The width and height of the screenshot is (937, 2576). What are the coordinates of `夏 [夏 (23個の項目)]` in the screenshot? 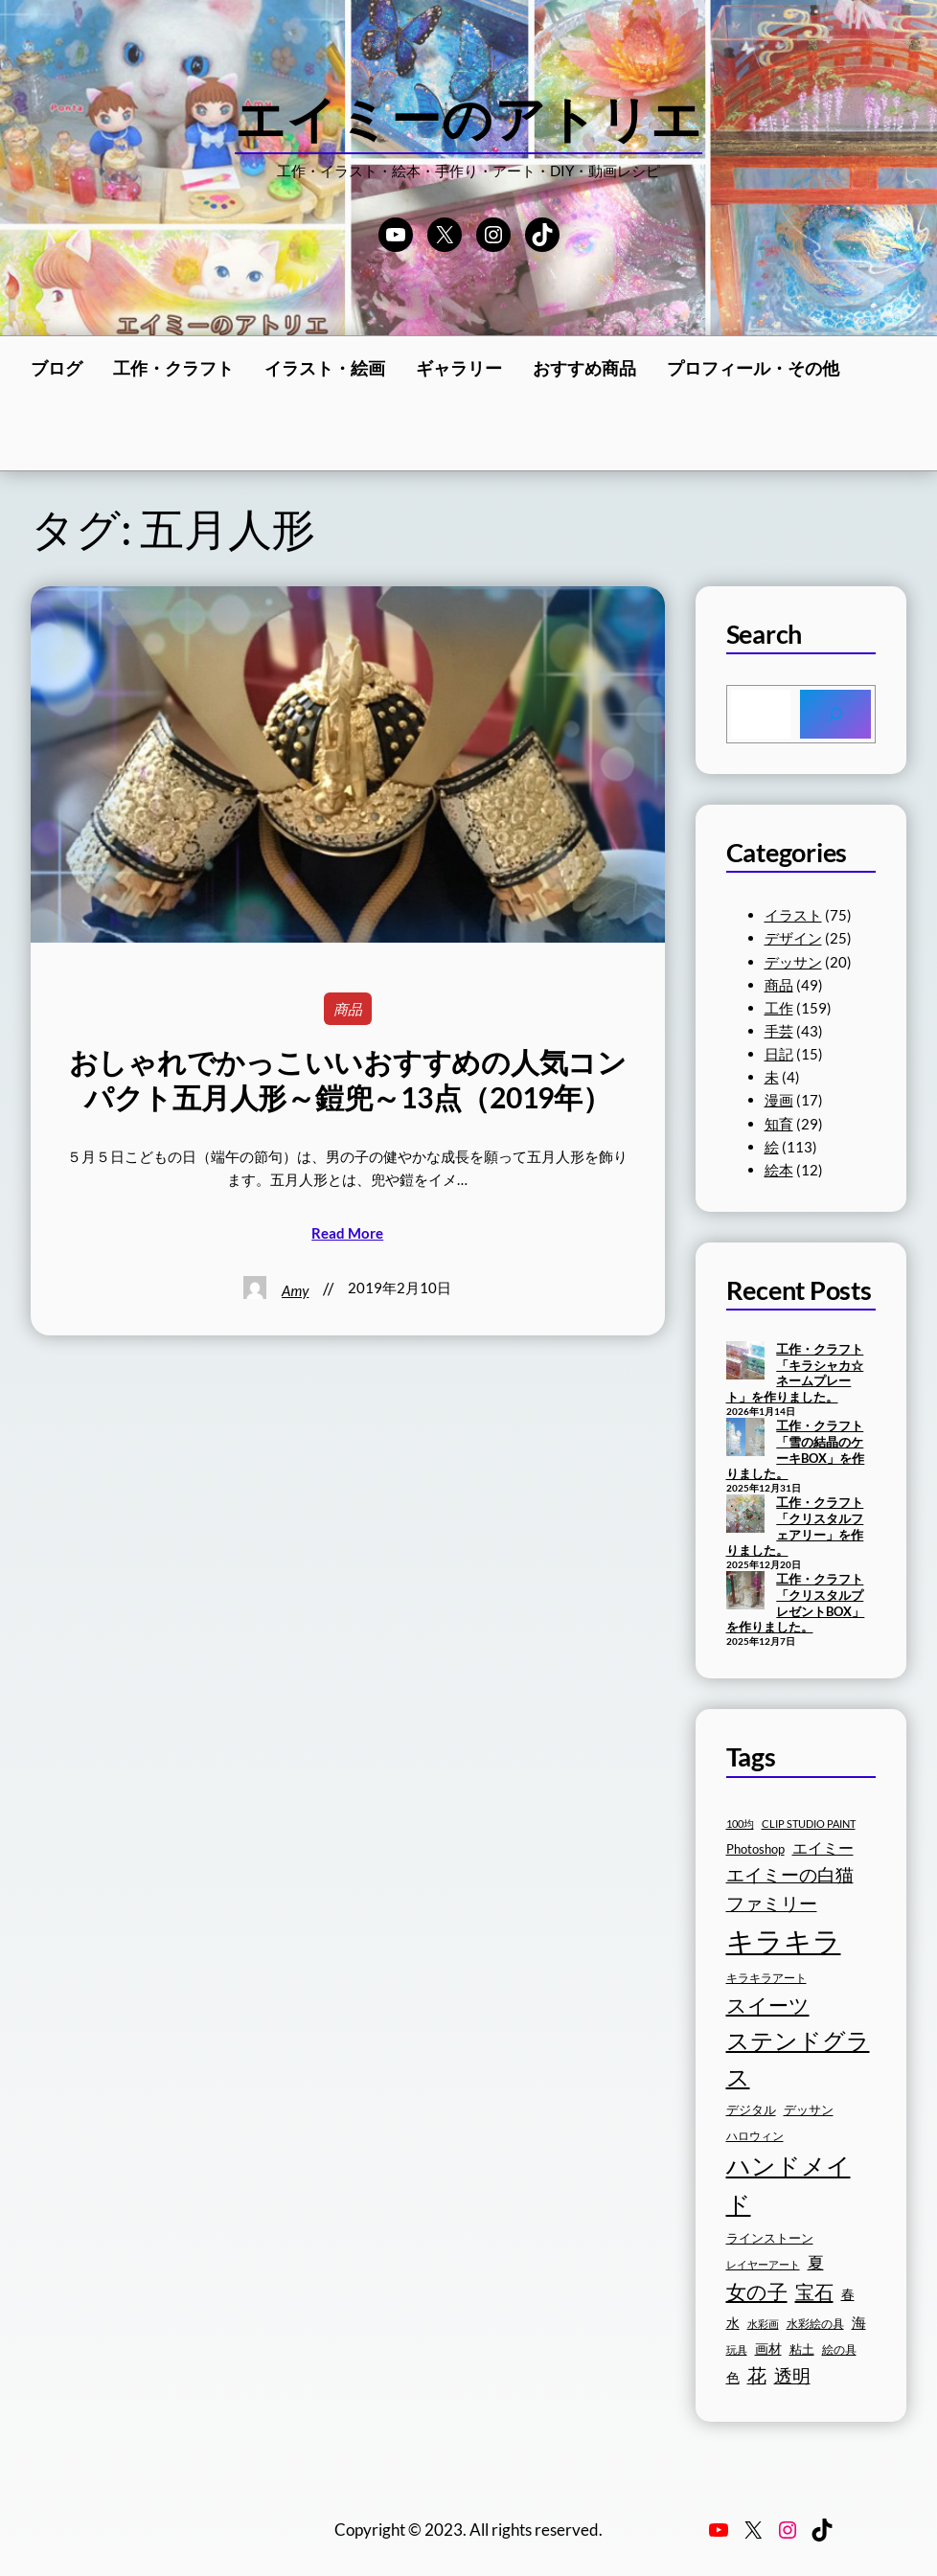 It's located at (816, 2262).